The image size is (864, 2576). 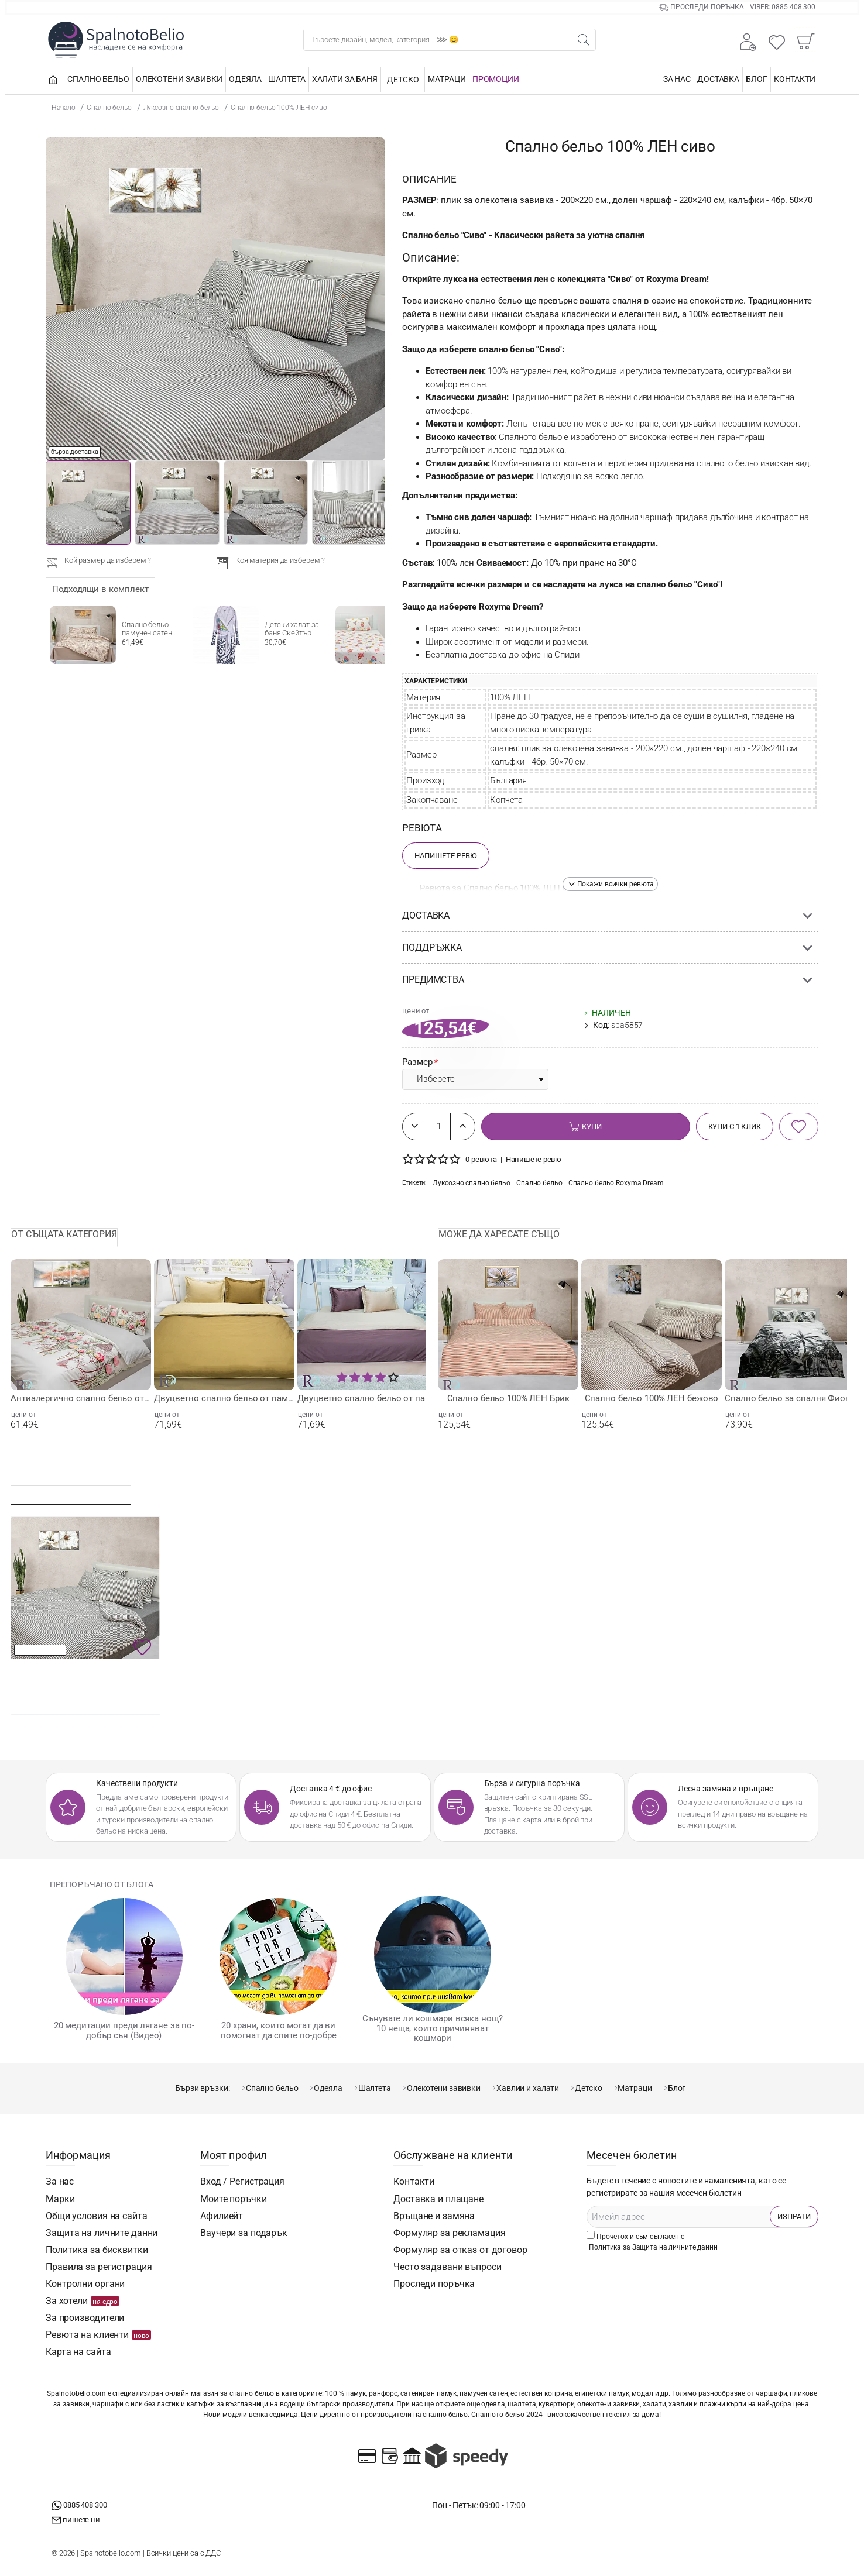 I want to click on 20 храни, които могат да ви помогнат да спите по-добре, so click(x=278, y=2030).